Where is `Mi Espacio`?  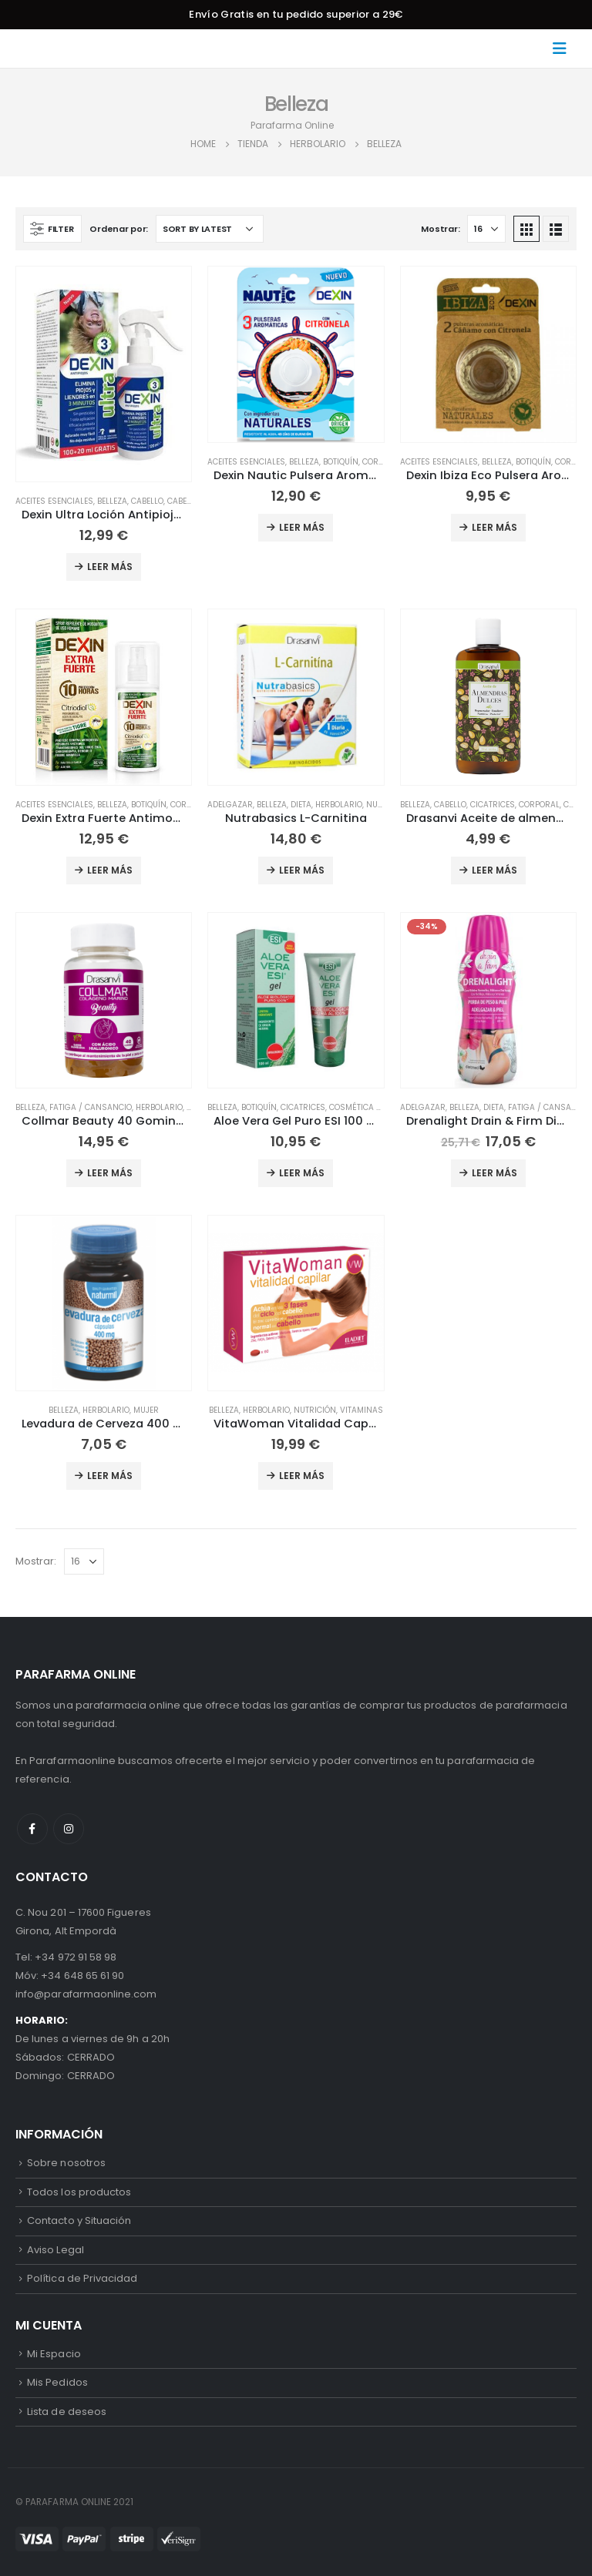
Mi Espacio is located at coordinates (54, 2353).